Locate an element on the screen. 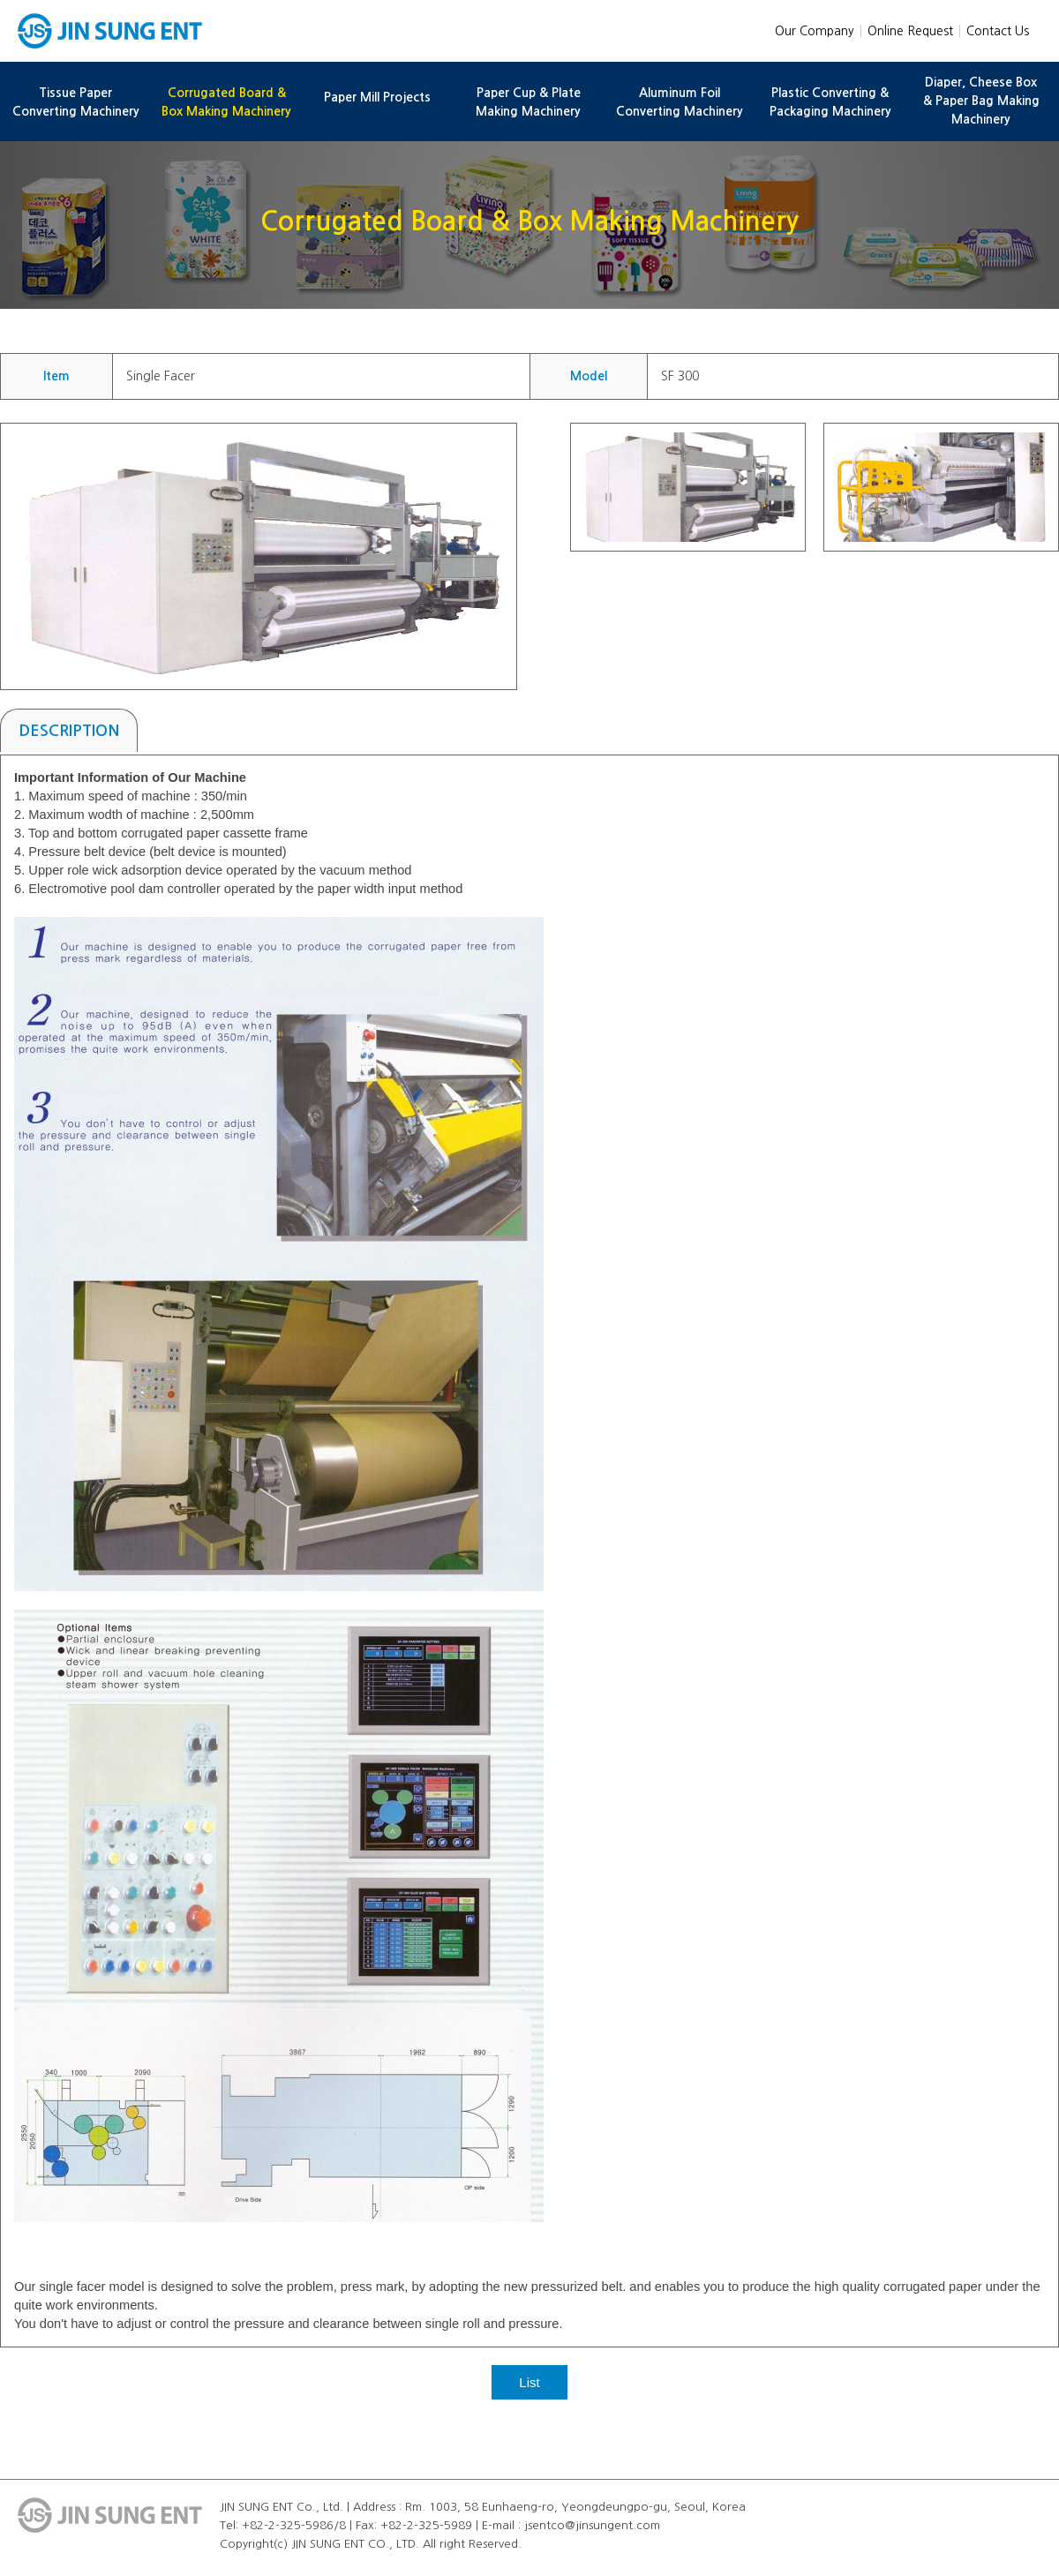 The height and width of the screenshot is (2576, 1059). Diaper, Cheese Box & Paper Bag Making Machinery is located at coordinates (981, 100).